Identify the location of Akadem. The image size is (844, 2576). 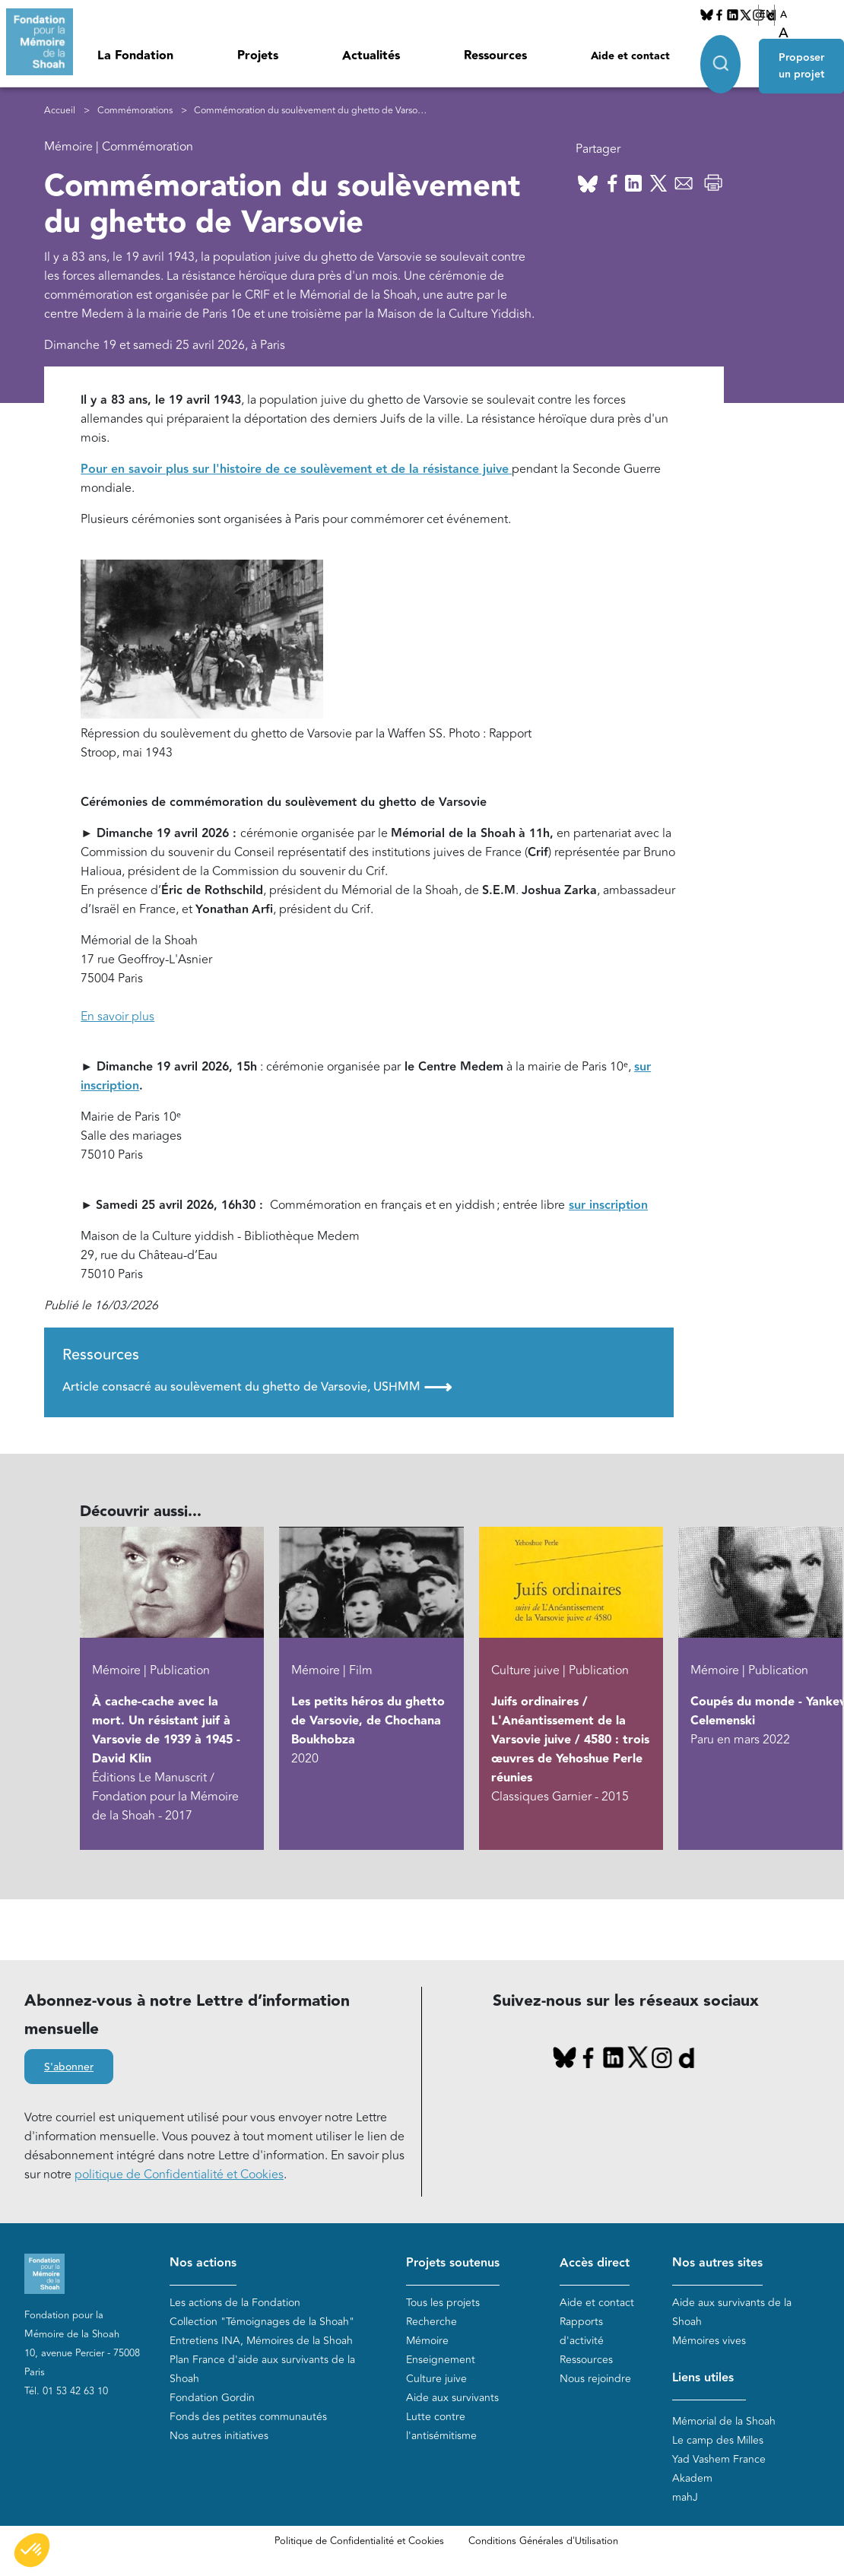
(692, 2478).